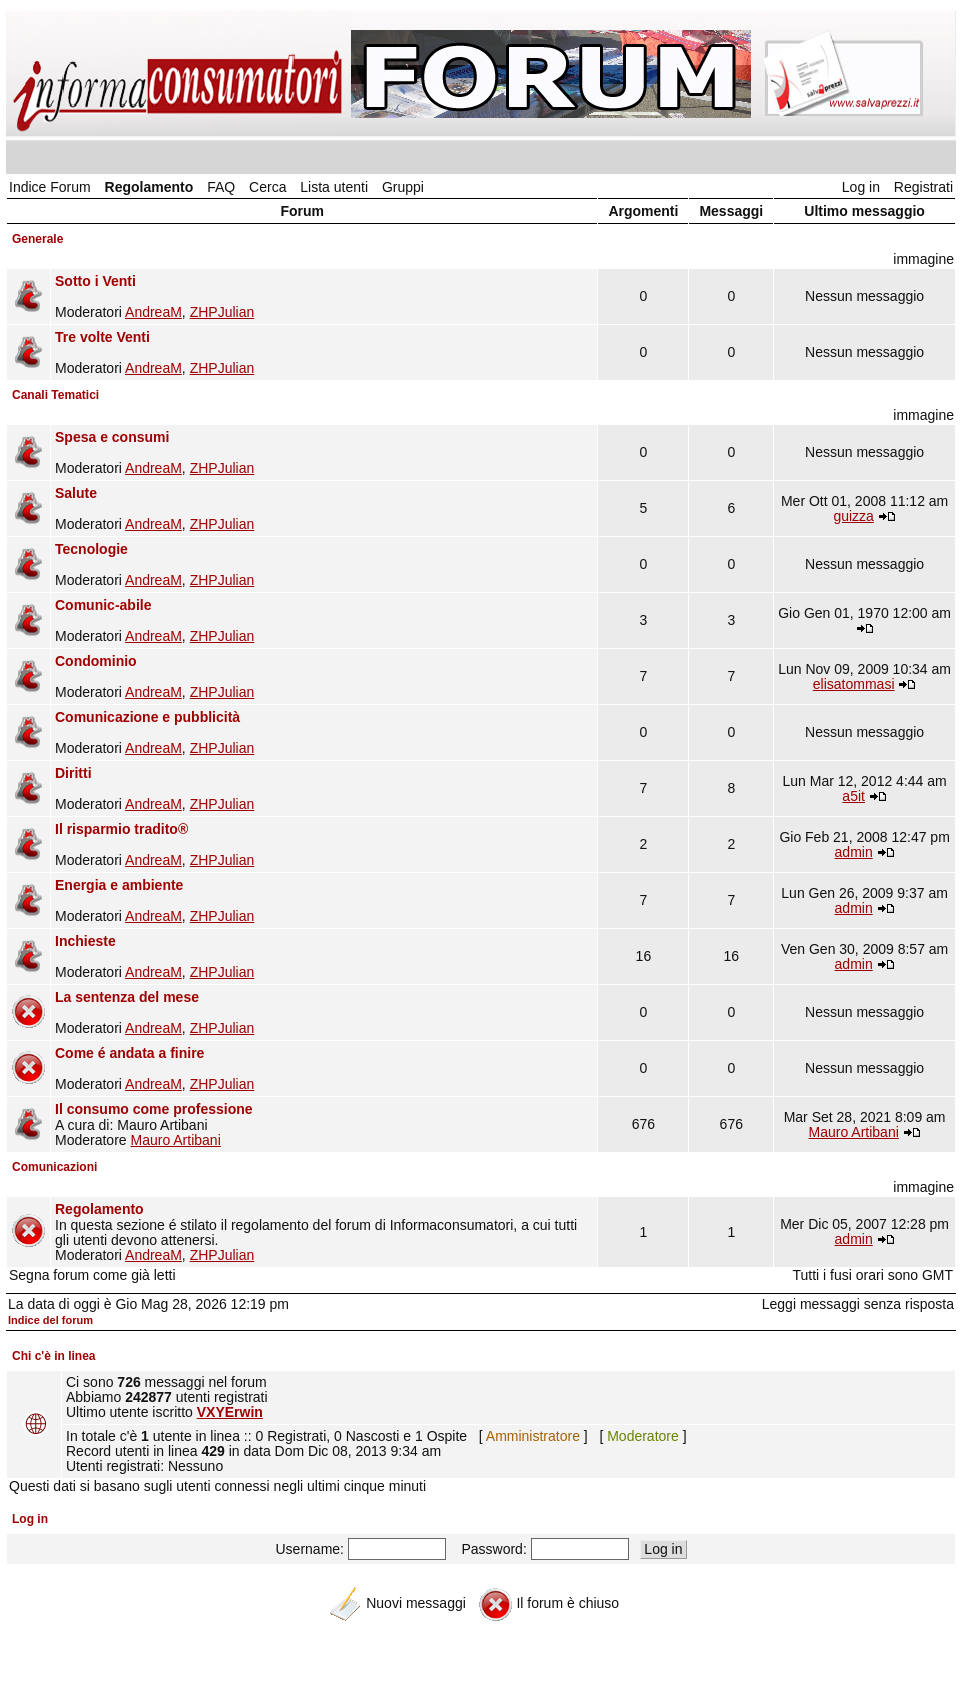 The width and height of the screenshot is (962, 1684). What do you see at coordinates (854, 852) in the screenshot?
I see `admin` at bounding box center [854, 852].